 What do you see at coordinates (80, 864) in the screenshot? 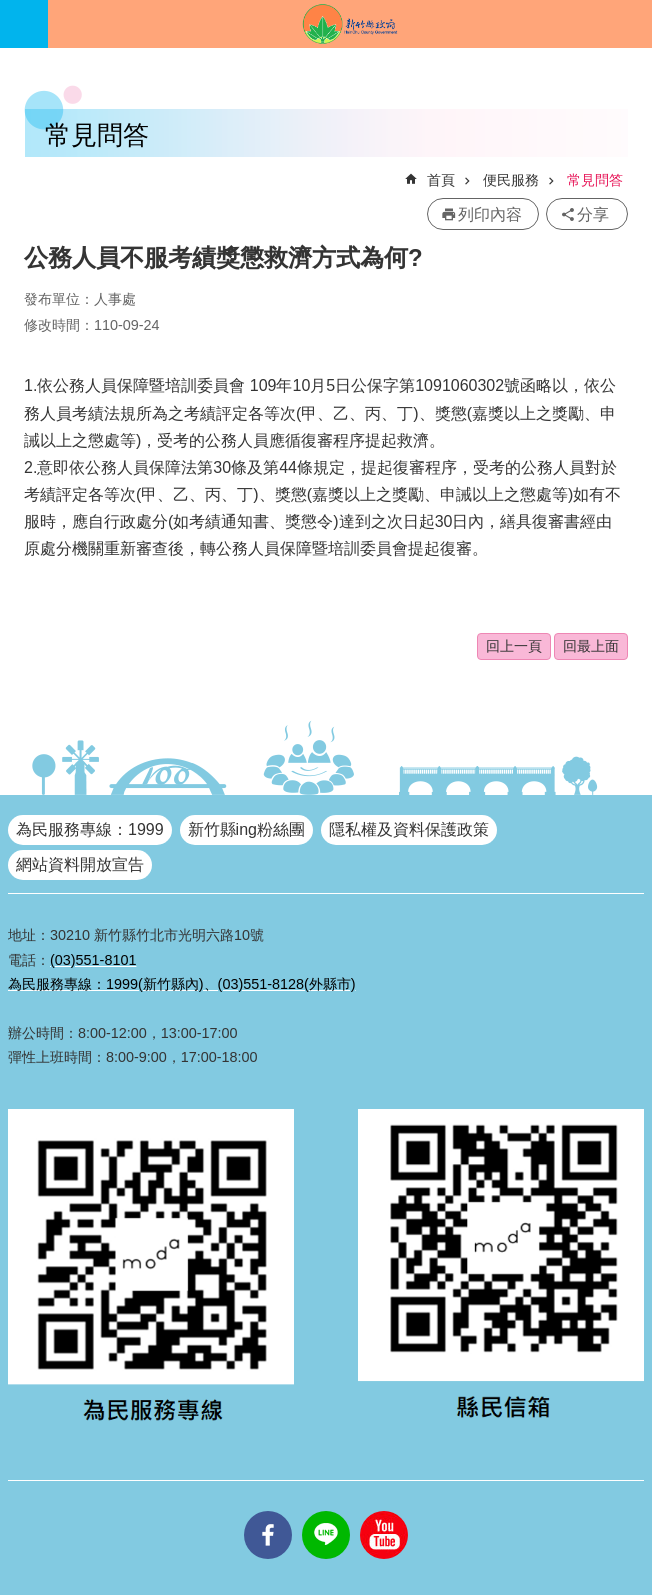
I see `網站資料開放宣告` at bounding box center [80, 864].